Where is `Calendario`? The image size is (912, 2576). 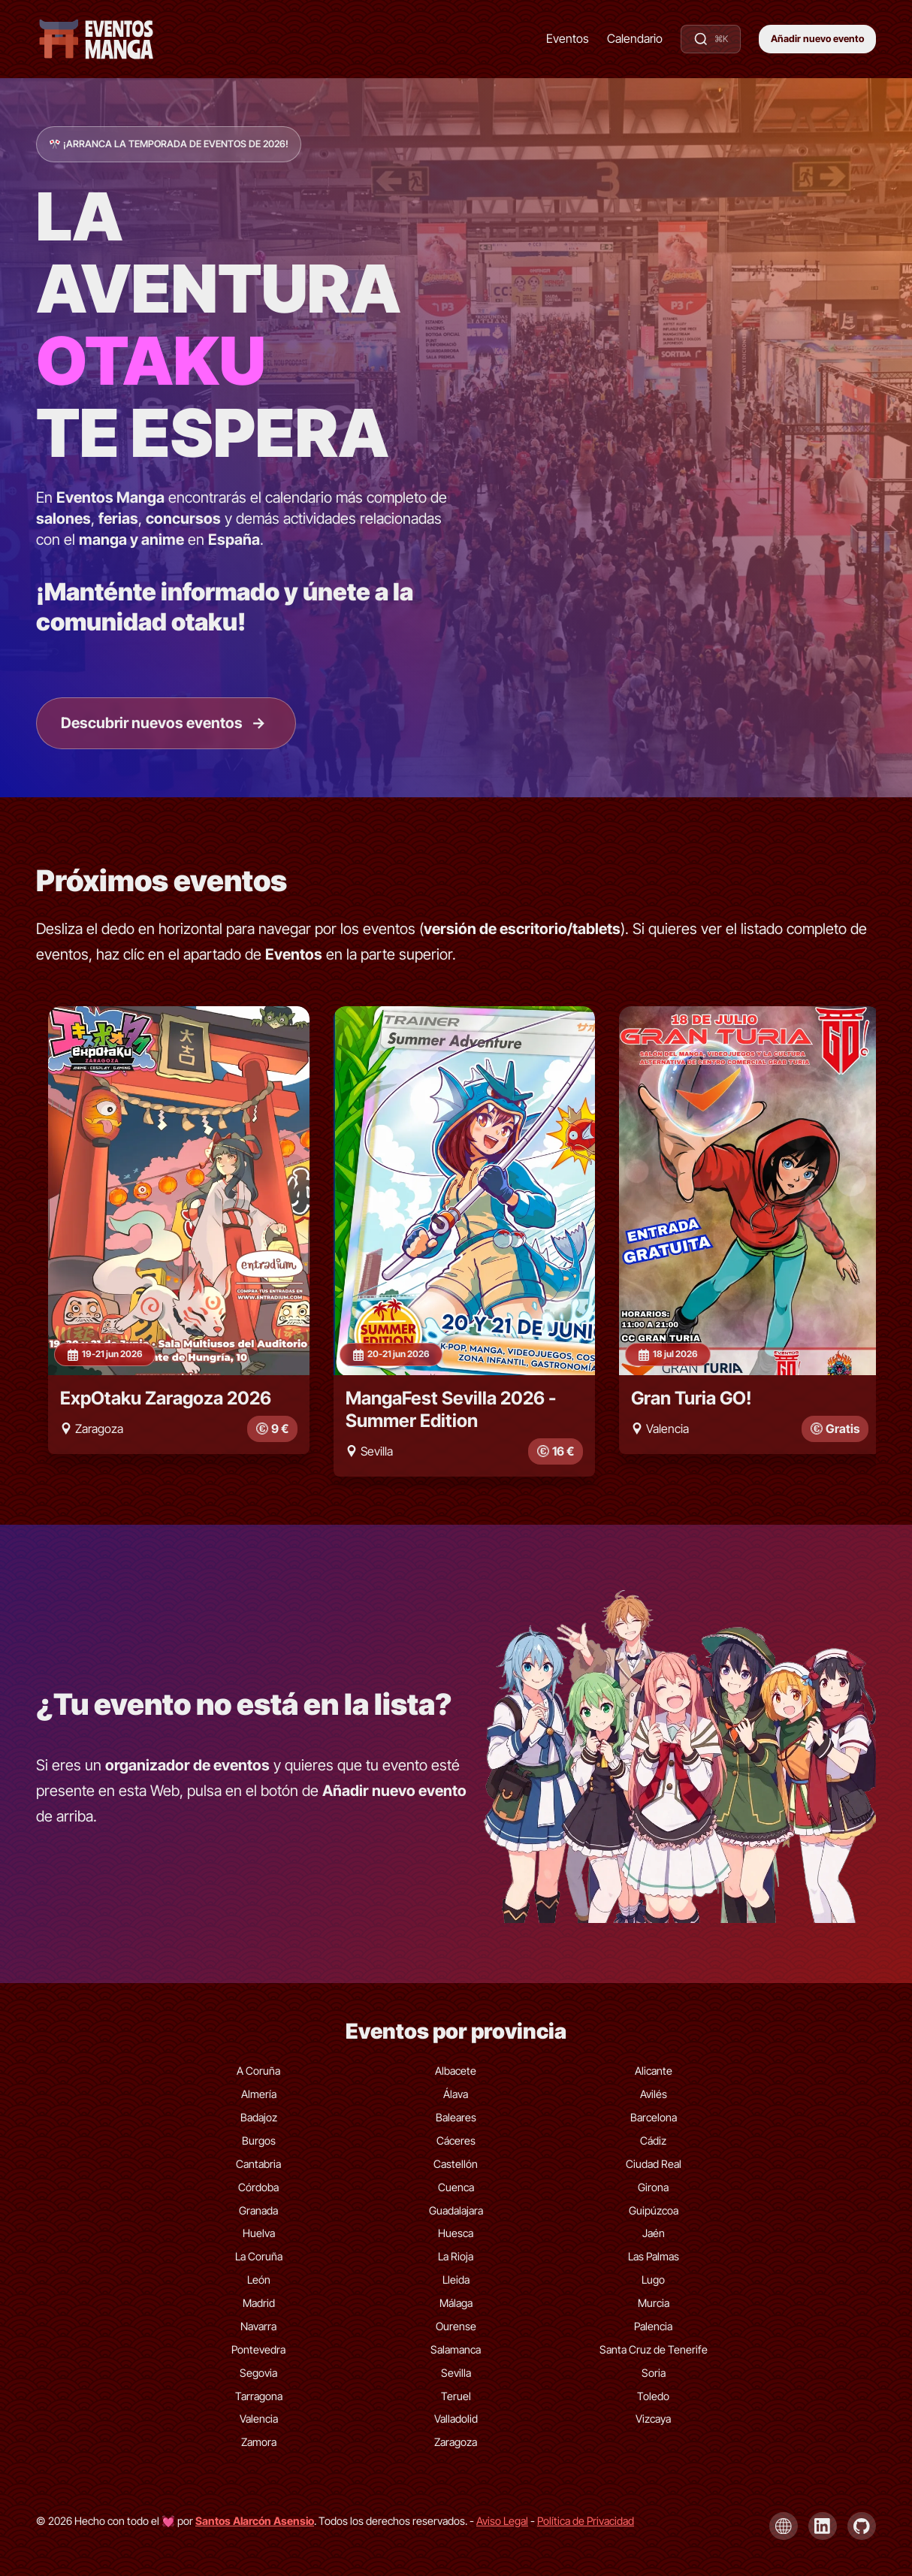
Calendario is located at coordinates (635, 38).